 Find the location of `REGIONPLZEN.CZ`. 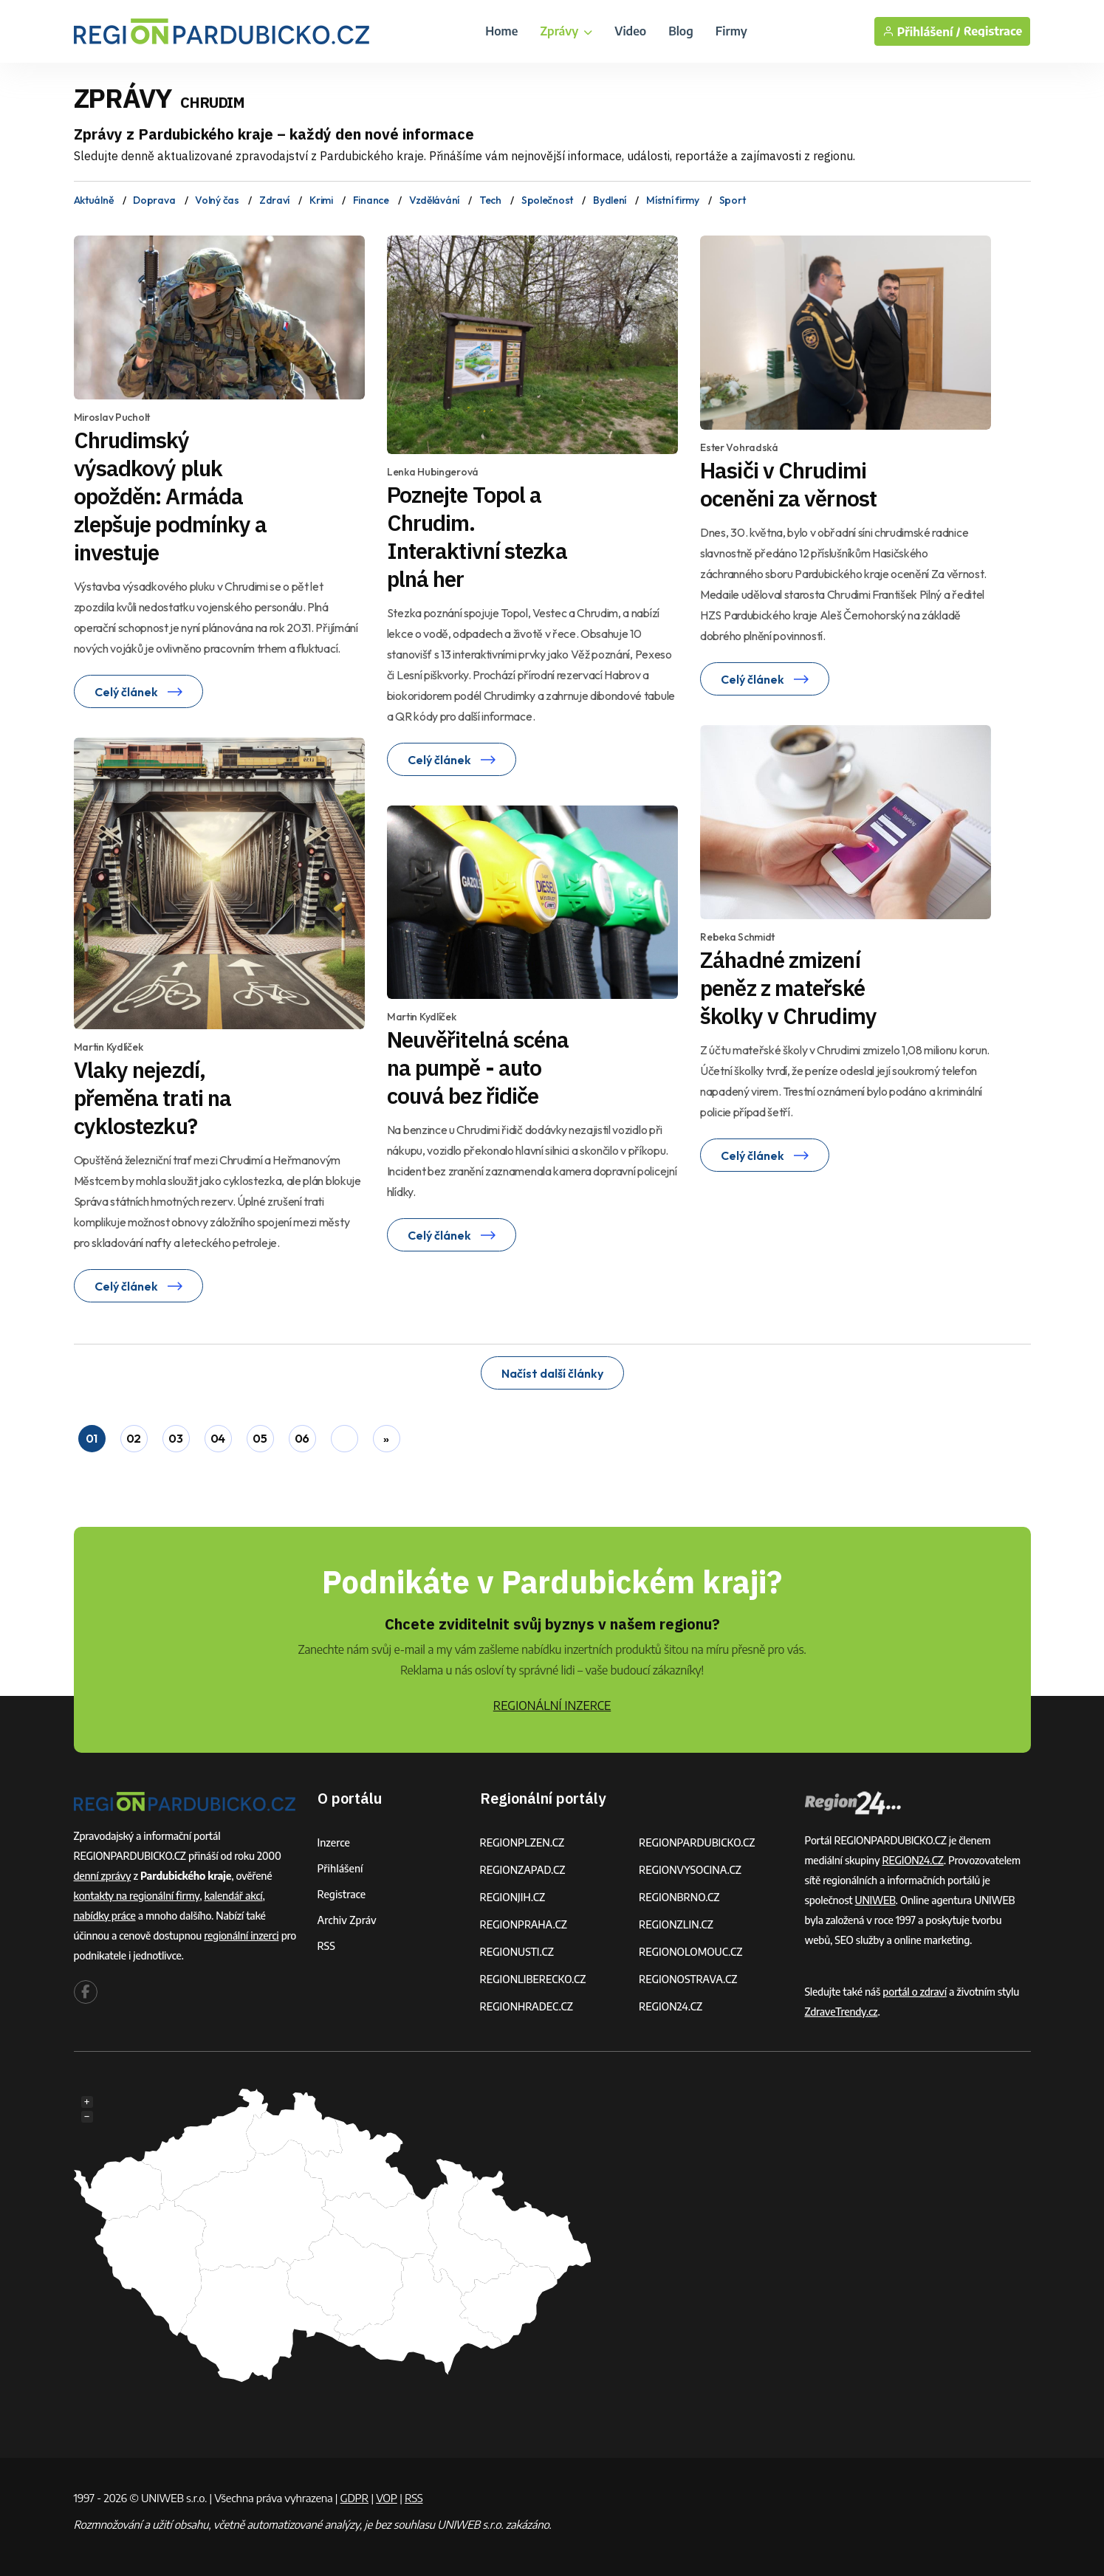

REGIONPLZEN.CZ is located at coordinates (522, 1842).